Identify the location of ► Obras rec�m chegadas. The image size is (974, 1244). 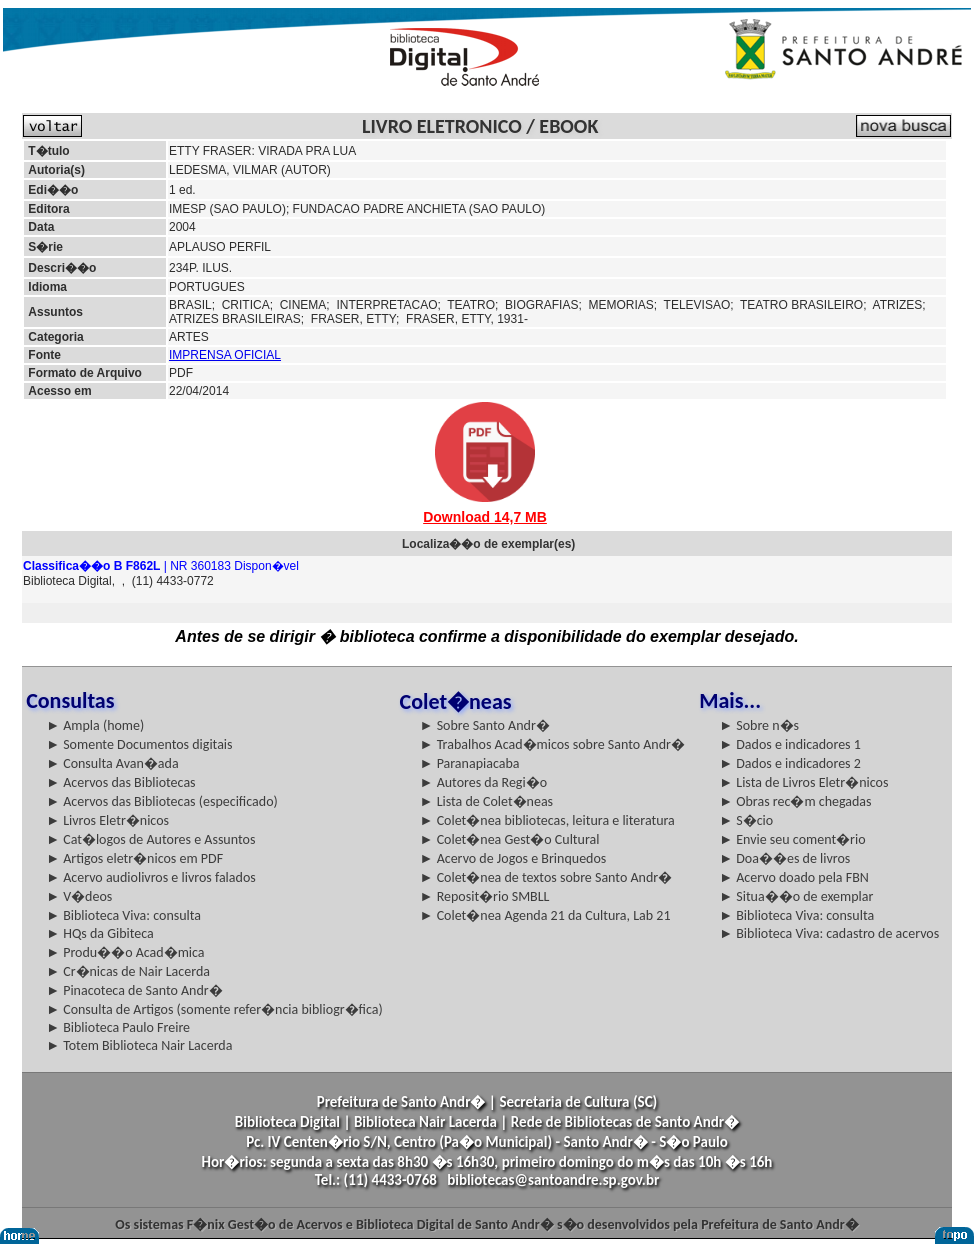
(795, 801).